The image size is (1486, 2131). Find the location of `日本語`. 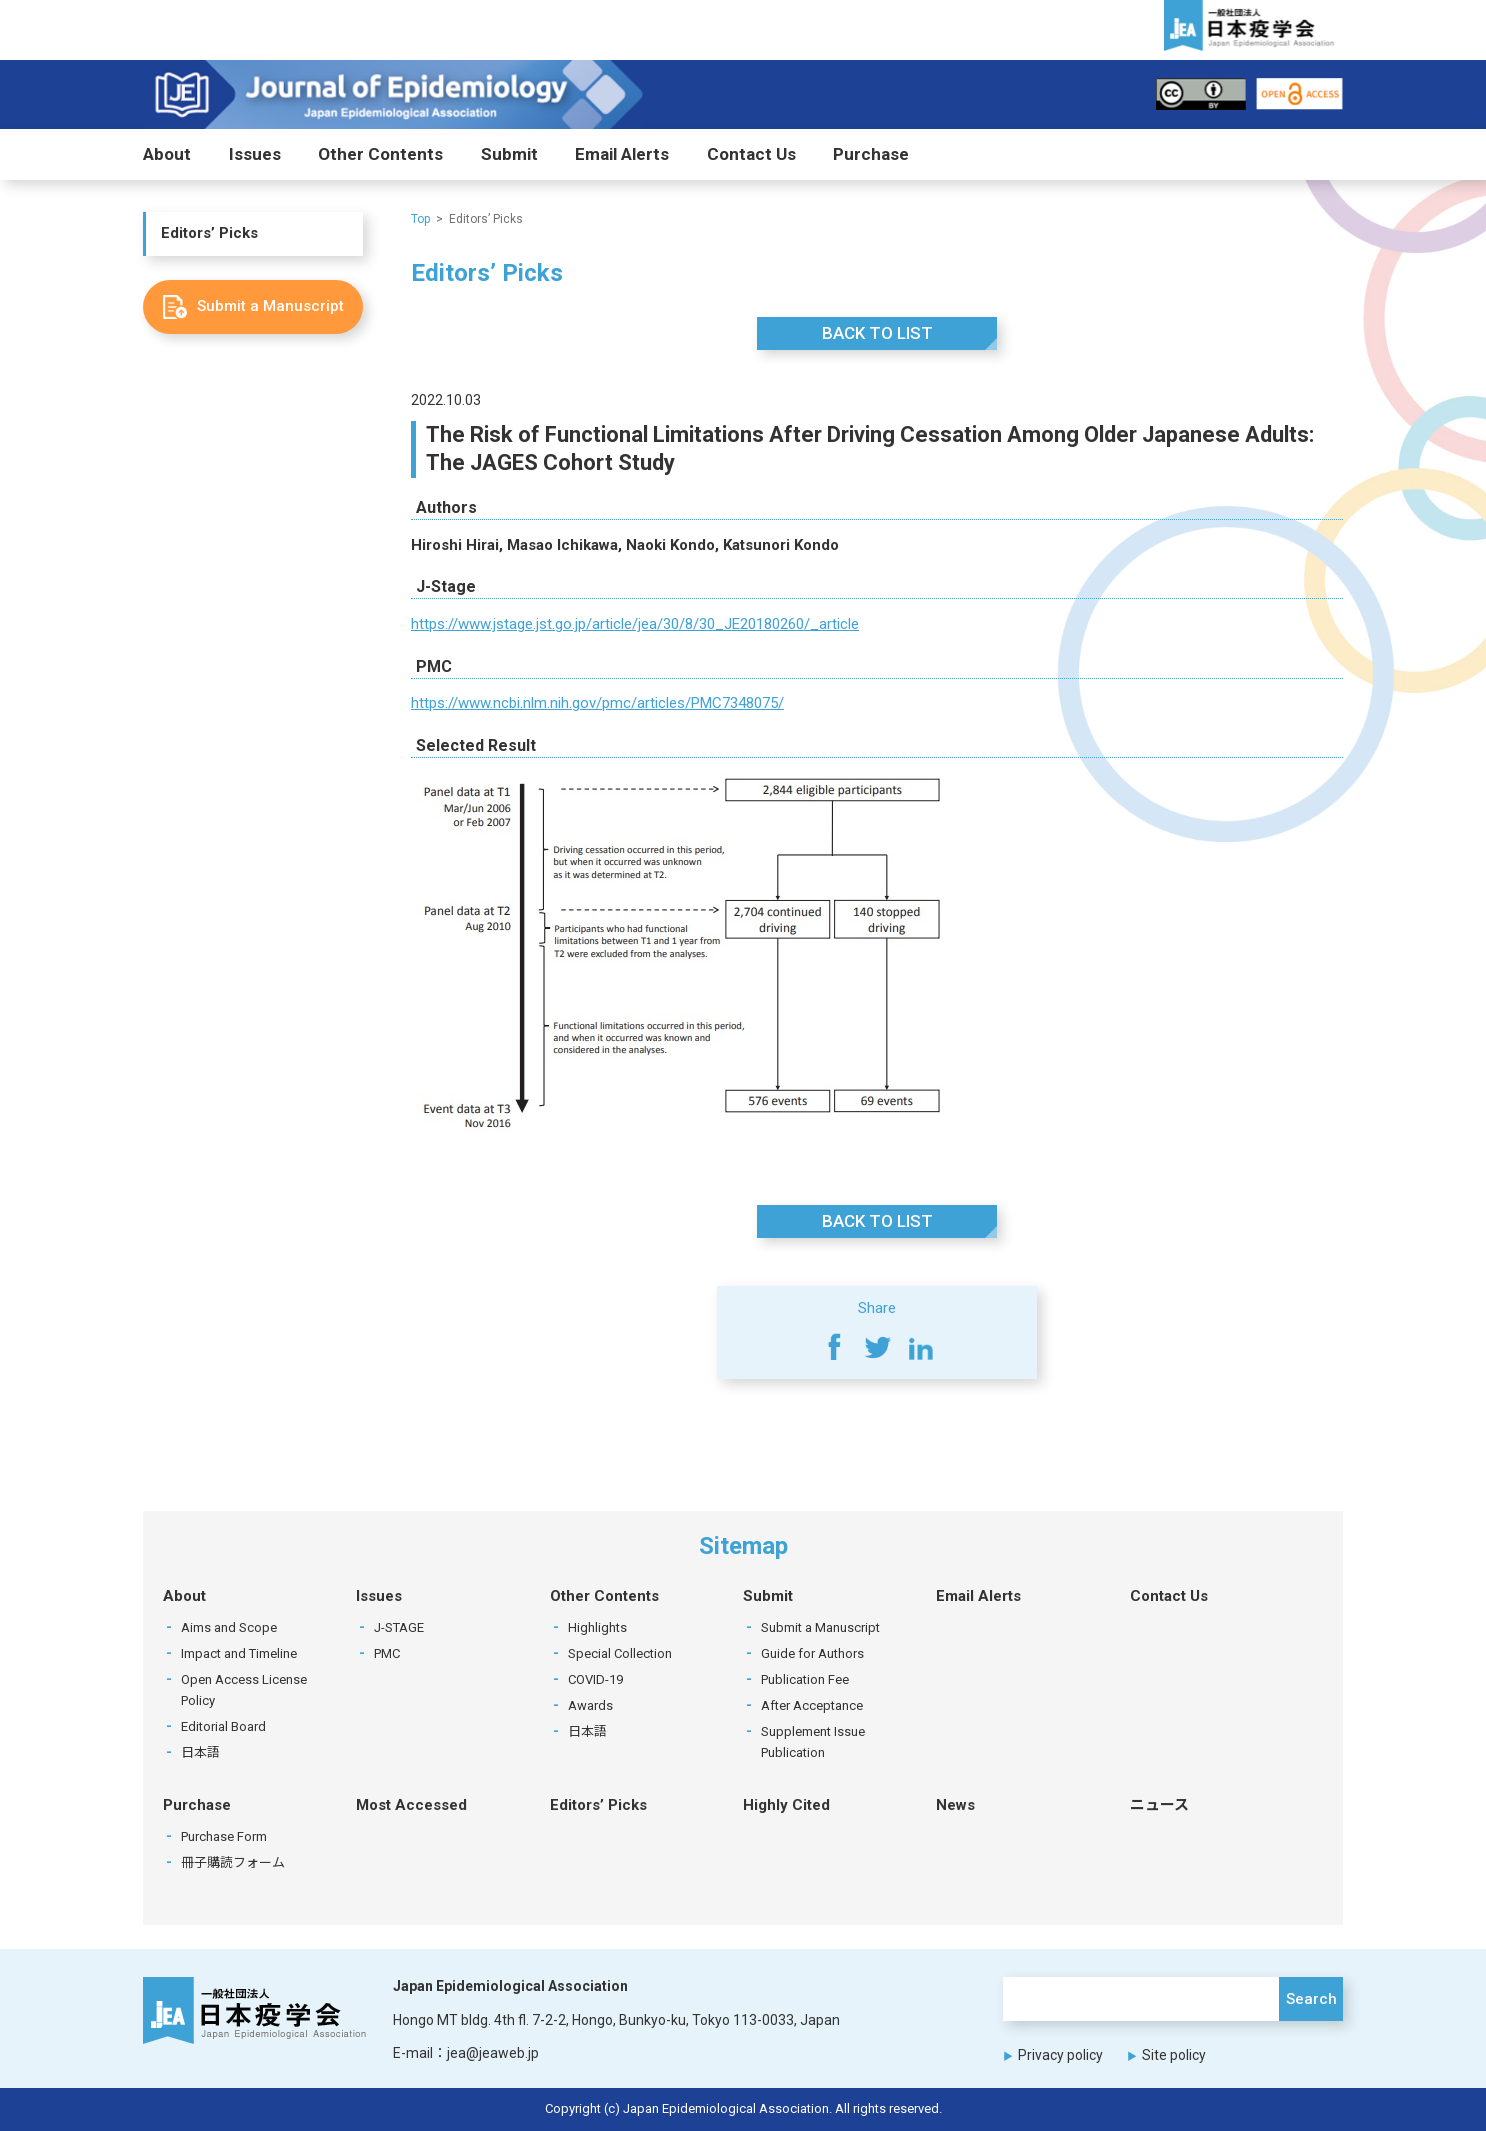

日本語 is located at coordinates (200, 1752).